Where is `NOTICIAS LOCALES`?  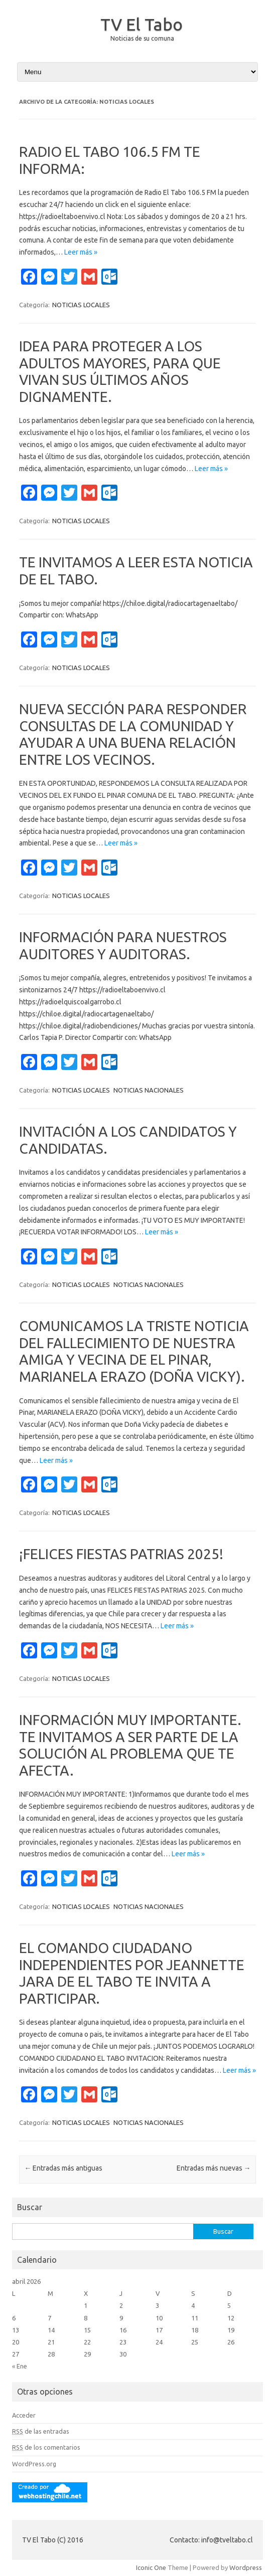 NOTICIAS LOCALES is located at coordinates (81, 304).